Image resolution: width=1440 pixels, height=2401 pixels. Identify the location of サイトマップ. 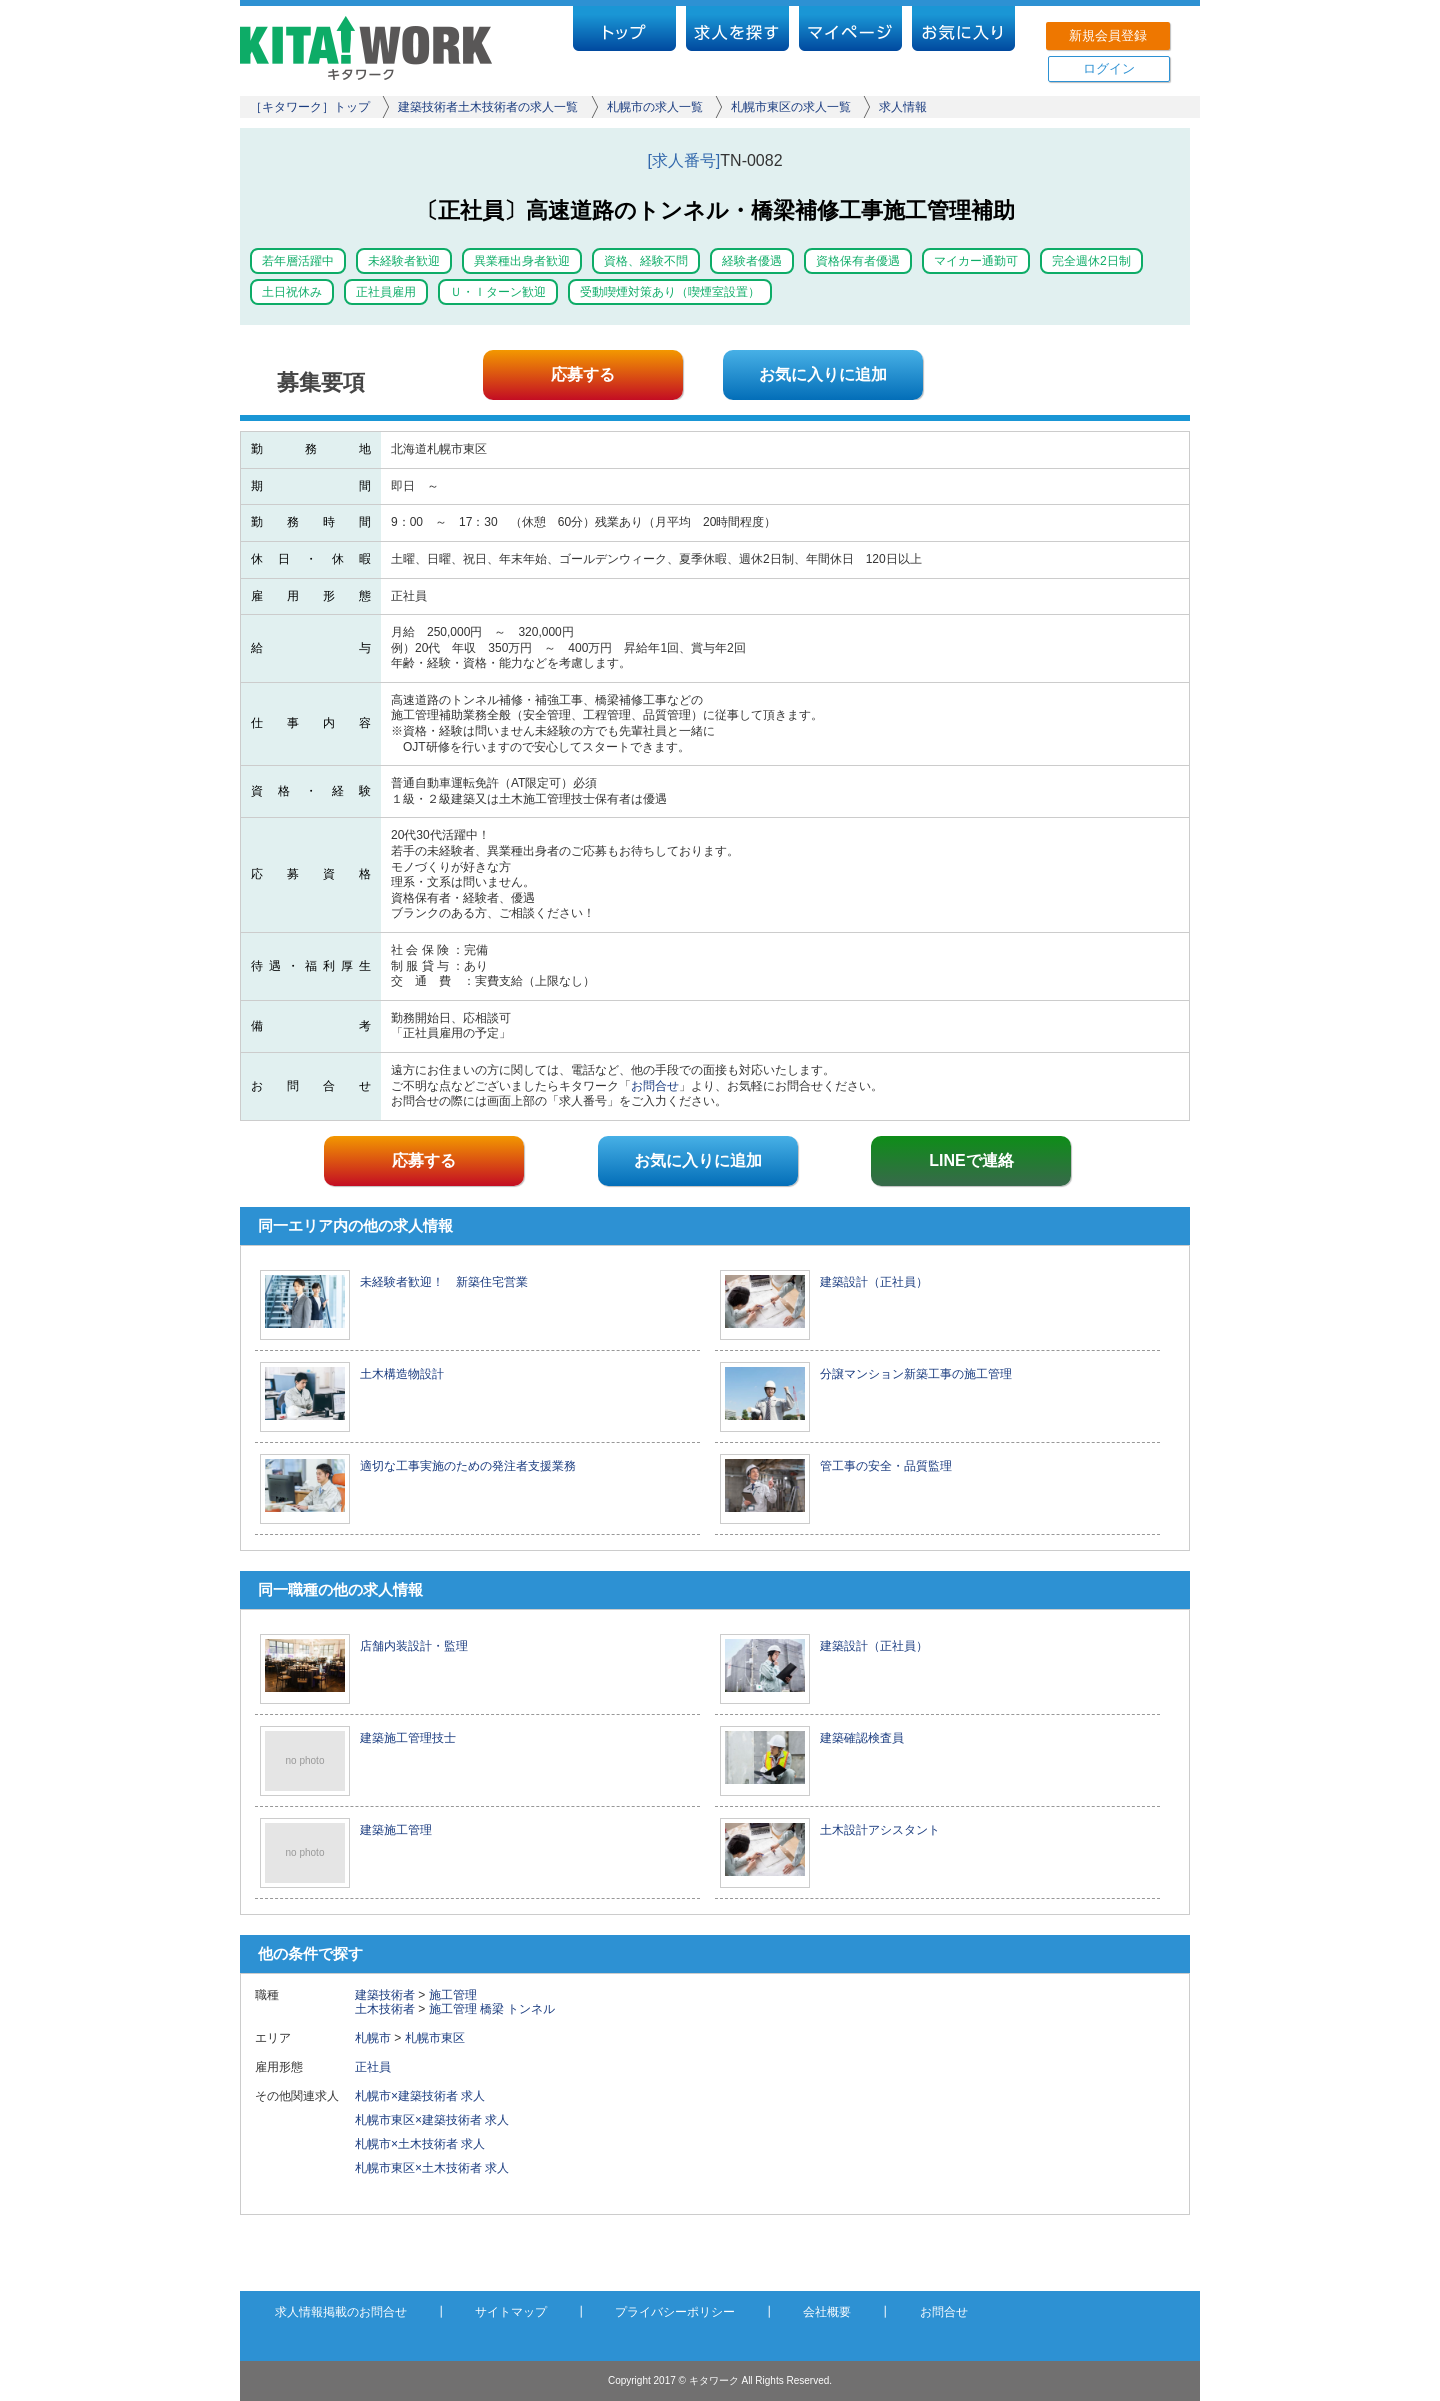
(511, 2312).